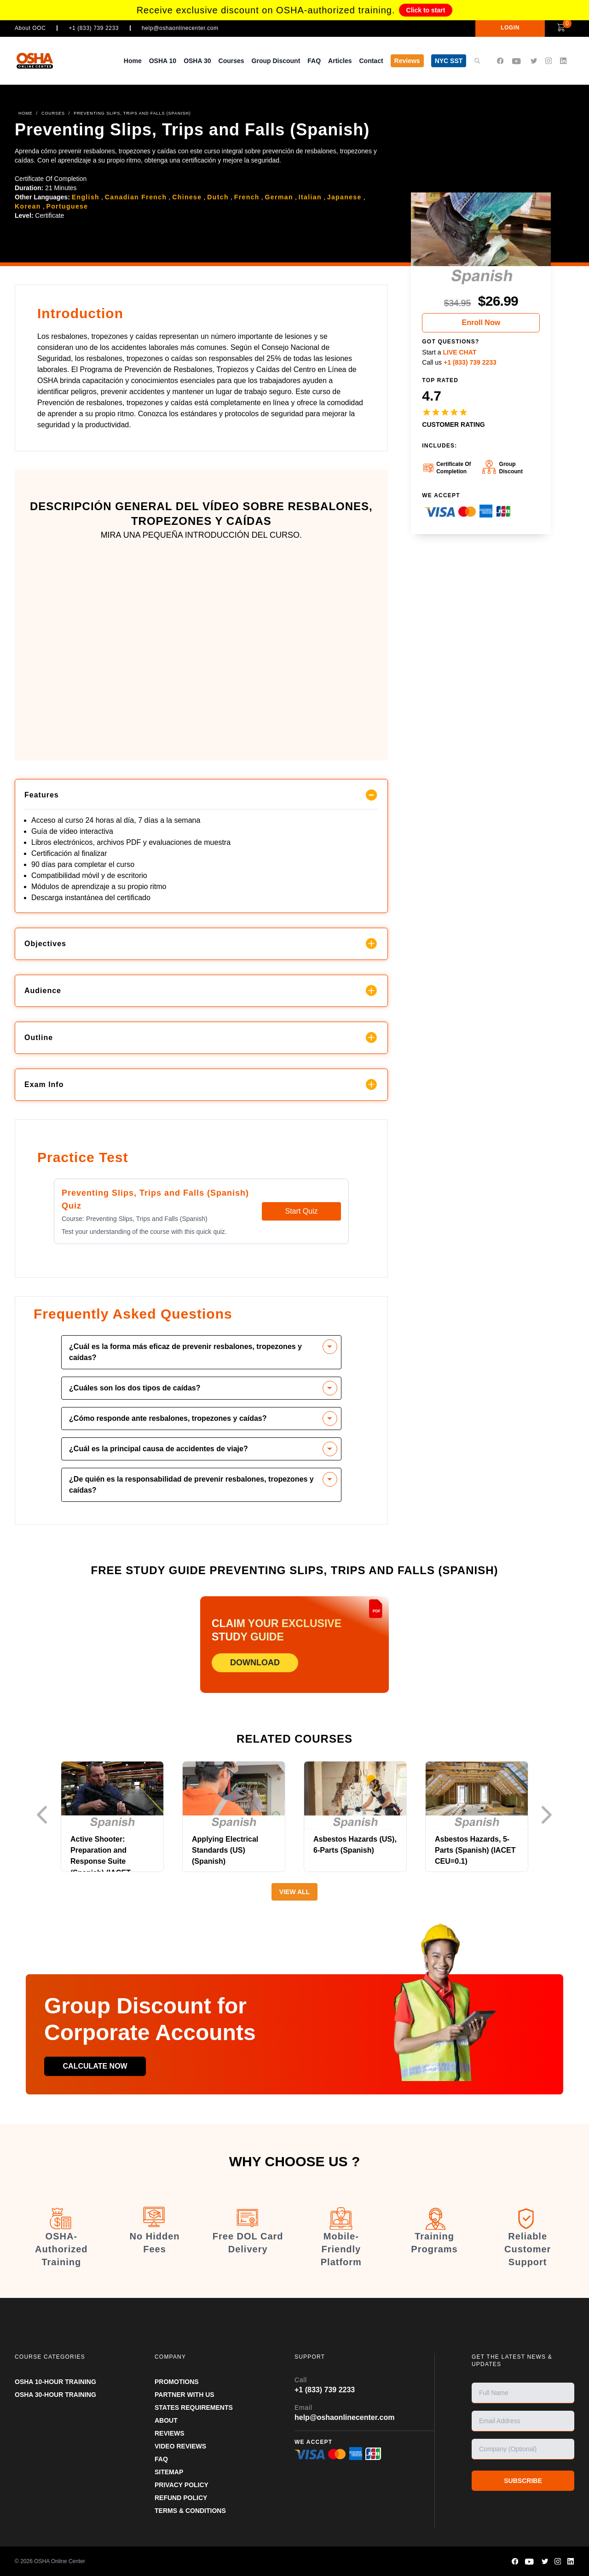 The width and height of the screenshot is (589, 2576). I want to click on help@oshaonlinecenter.com, so click(180, 28).